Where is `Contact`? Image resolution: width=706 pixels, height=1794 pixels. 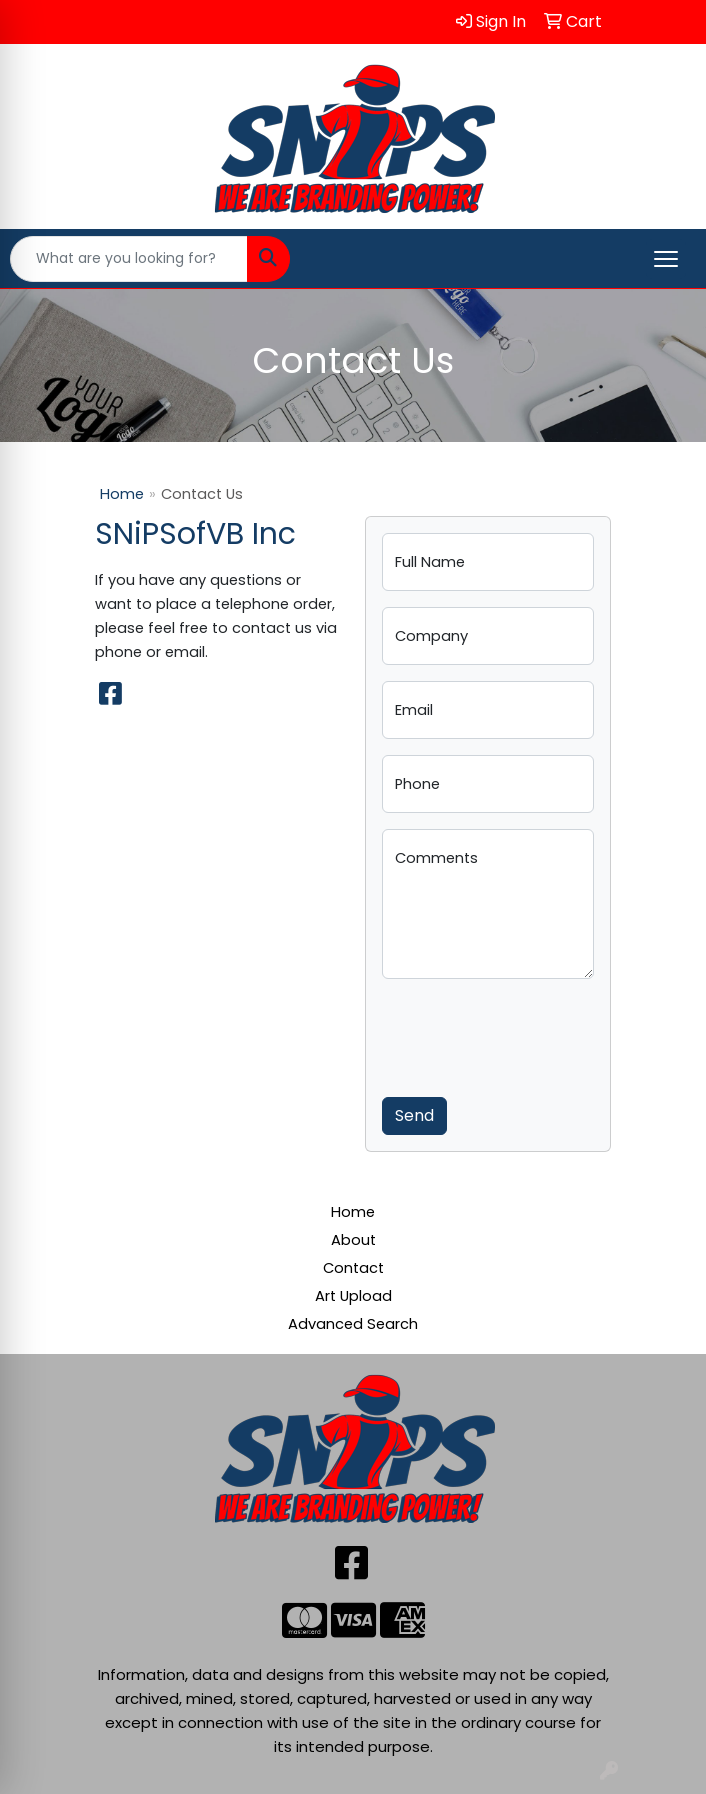 Contact is located at coordinates (353, 1268).